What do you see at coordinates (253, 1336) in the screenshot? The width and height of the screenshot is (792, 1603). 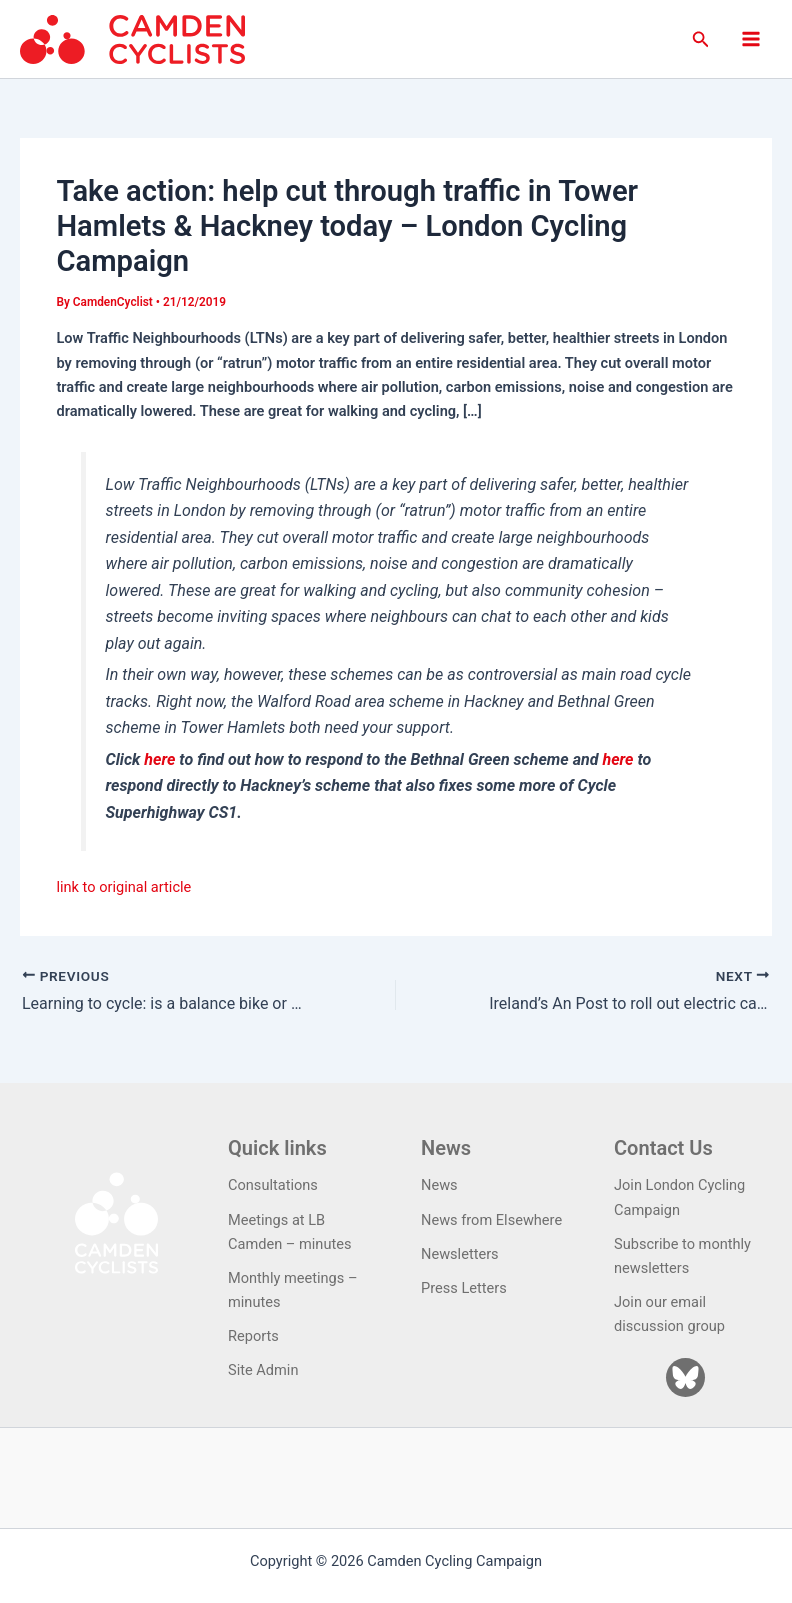 I see `Reports` at bounding box center [253, 1336].